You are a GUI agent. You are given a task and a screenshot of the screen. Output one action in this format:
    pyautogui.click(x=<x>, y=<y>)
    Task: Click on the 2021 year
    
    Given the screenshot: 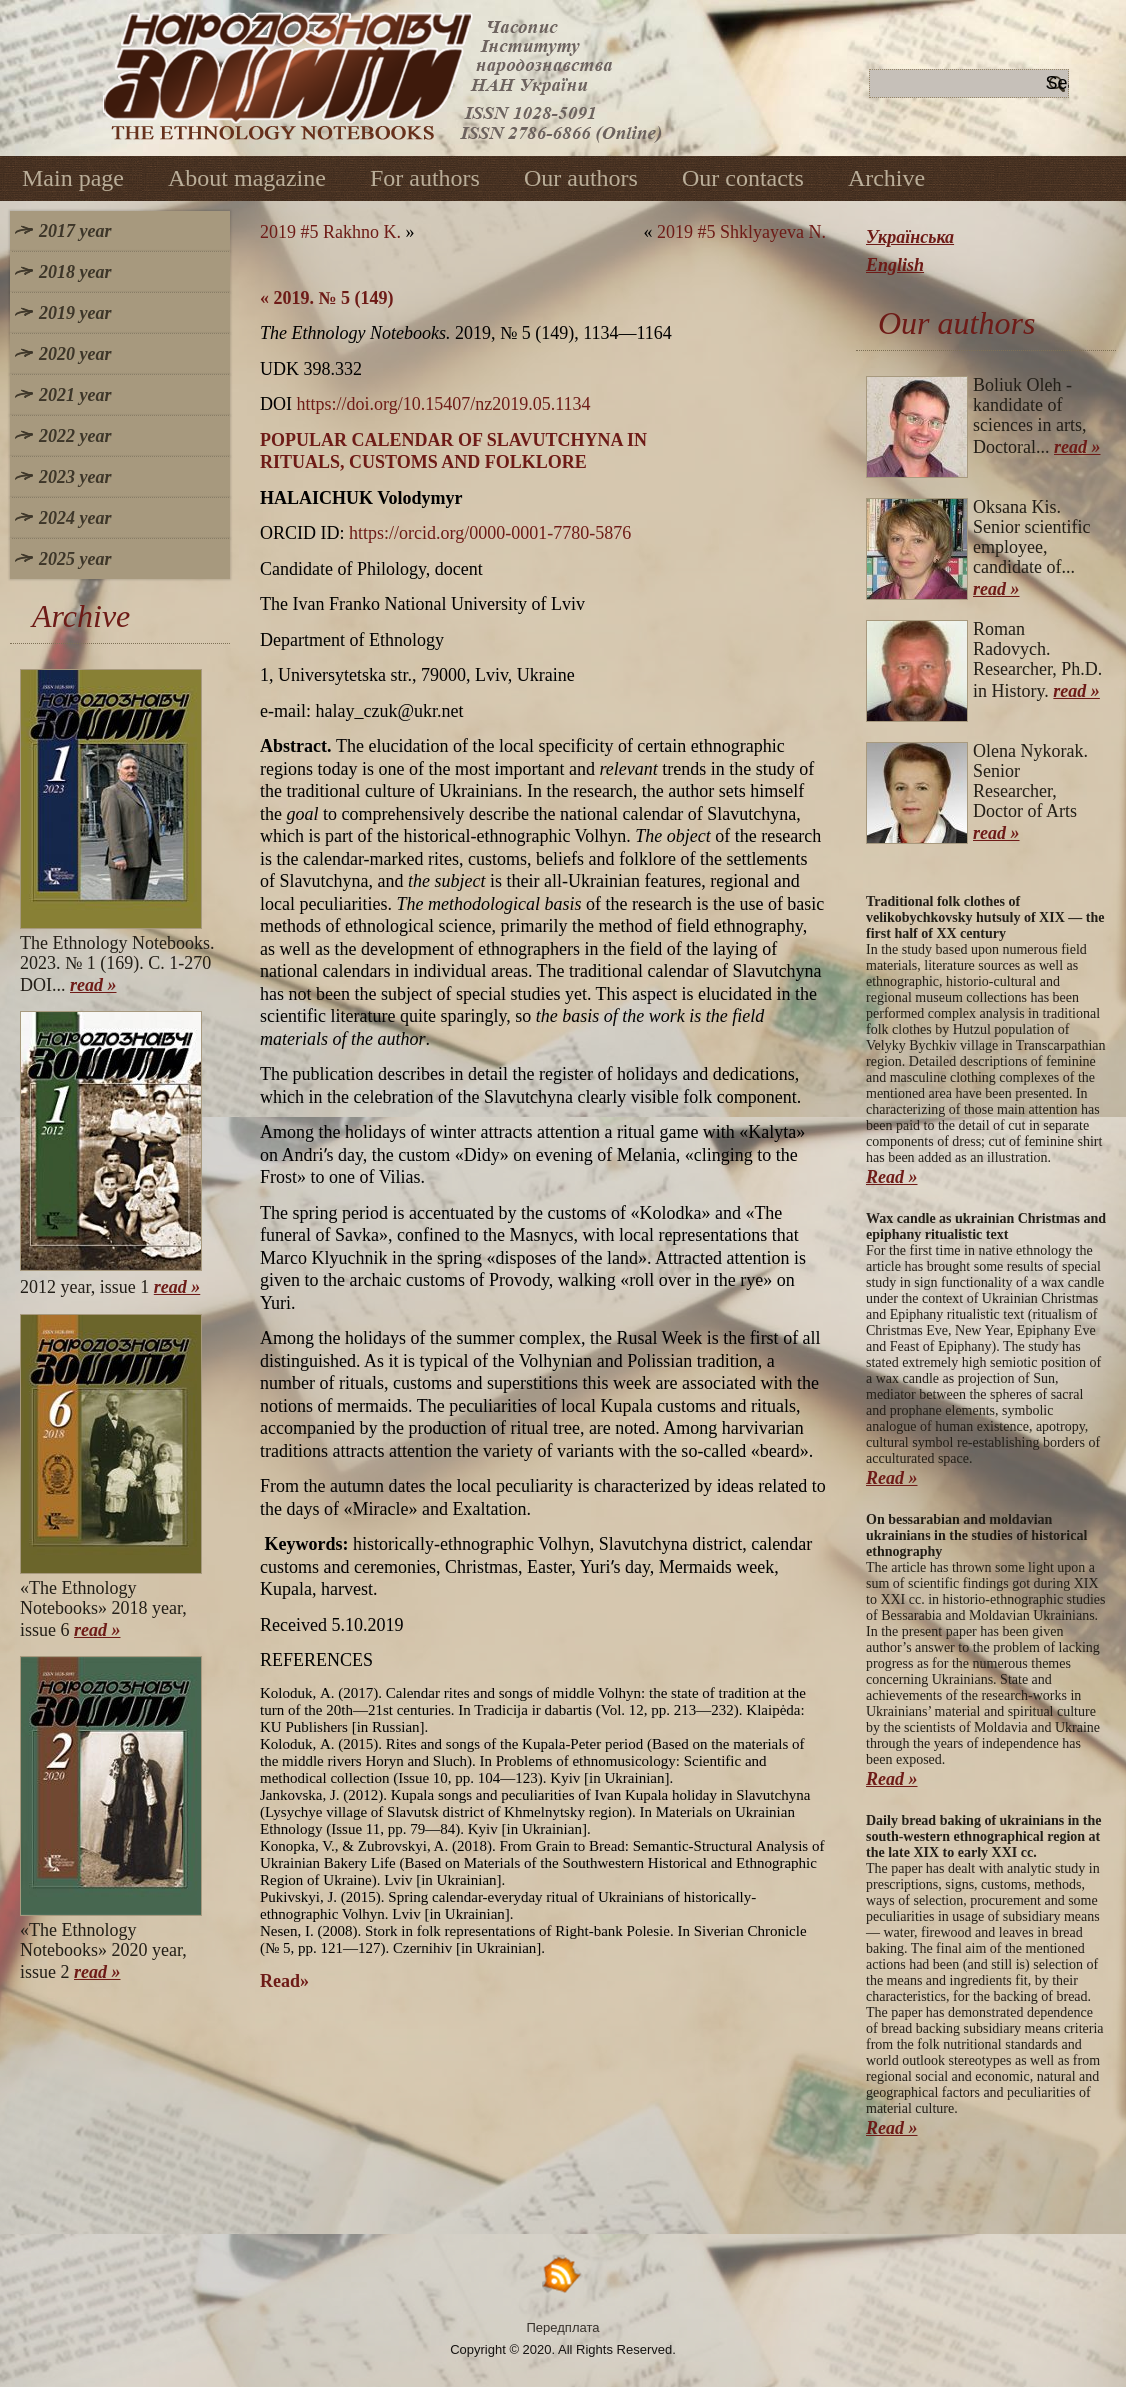 What is the action you would take?
    pyautogui.click(x=75, y=395)
    